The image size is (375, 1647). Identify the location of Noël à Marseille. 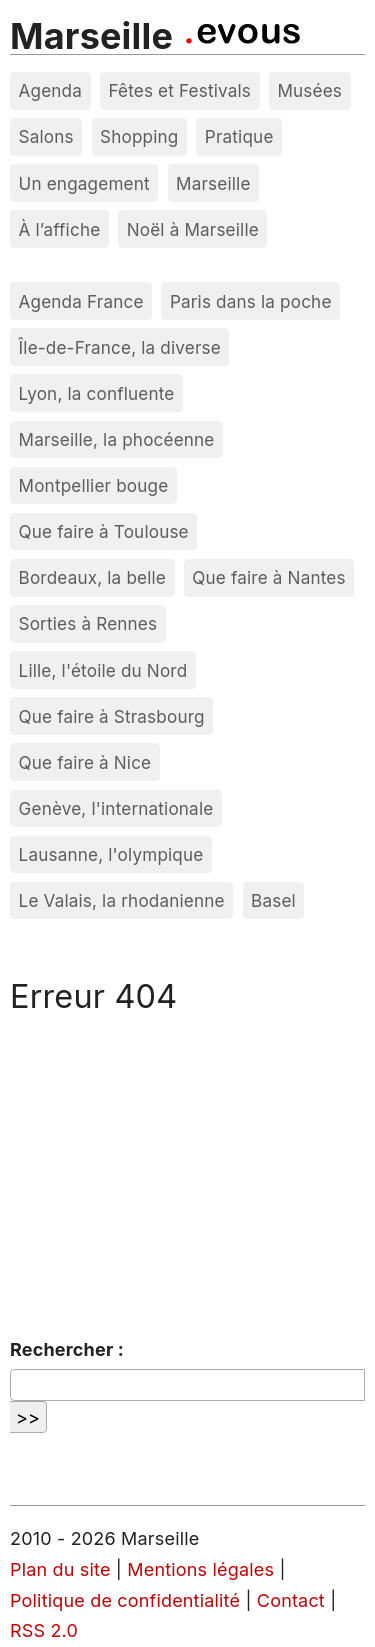
(193, 229).